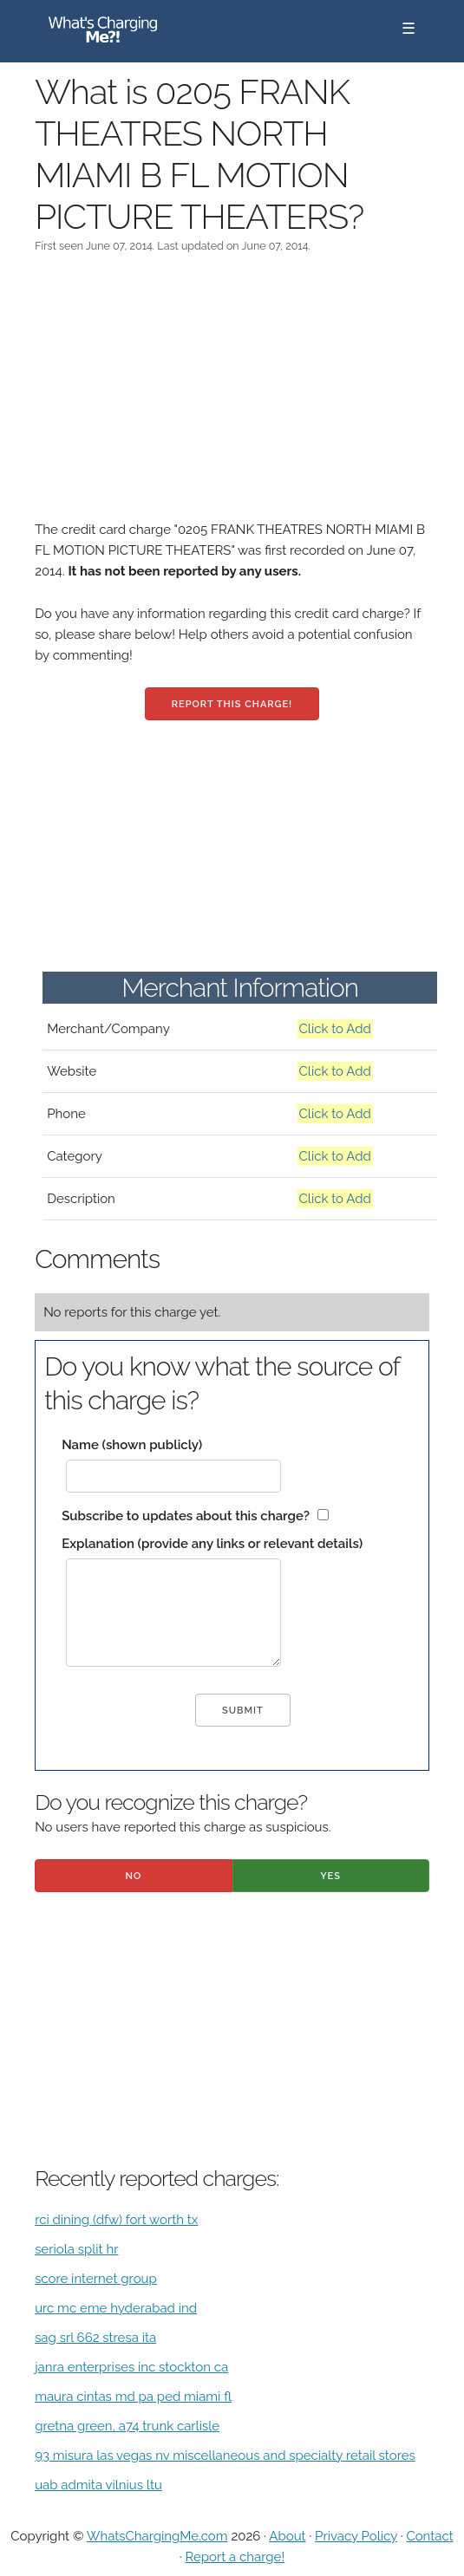 This screenshot has width=464, height=2576. I want to click on gretna green, a74 trunk carlisle, so click(127, 2426).